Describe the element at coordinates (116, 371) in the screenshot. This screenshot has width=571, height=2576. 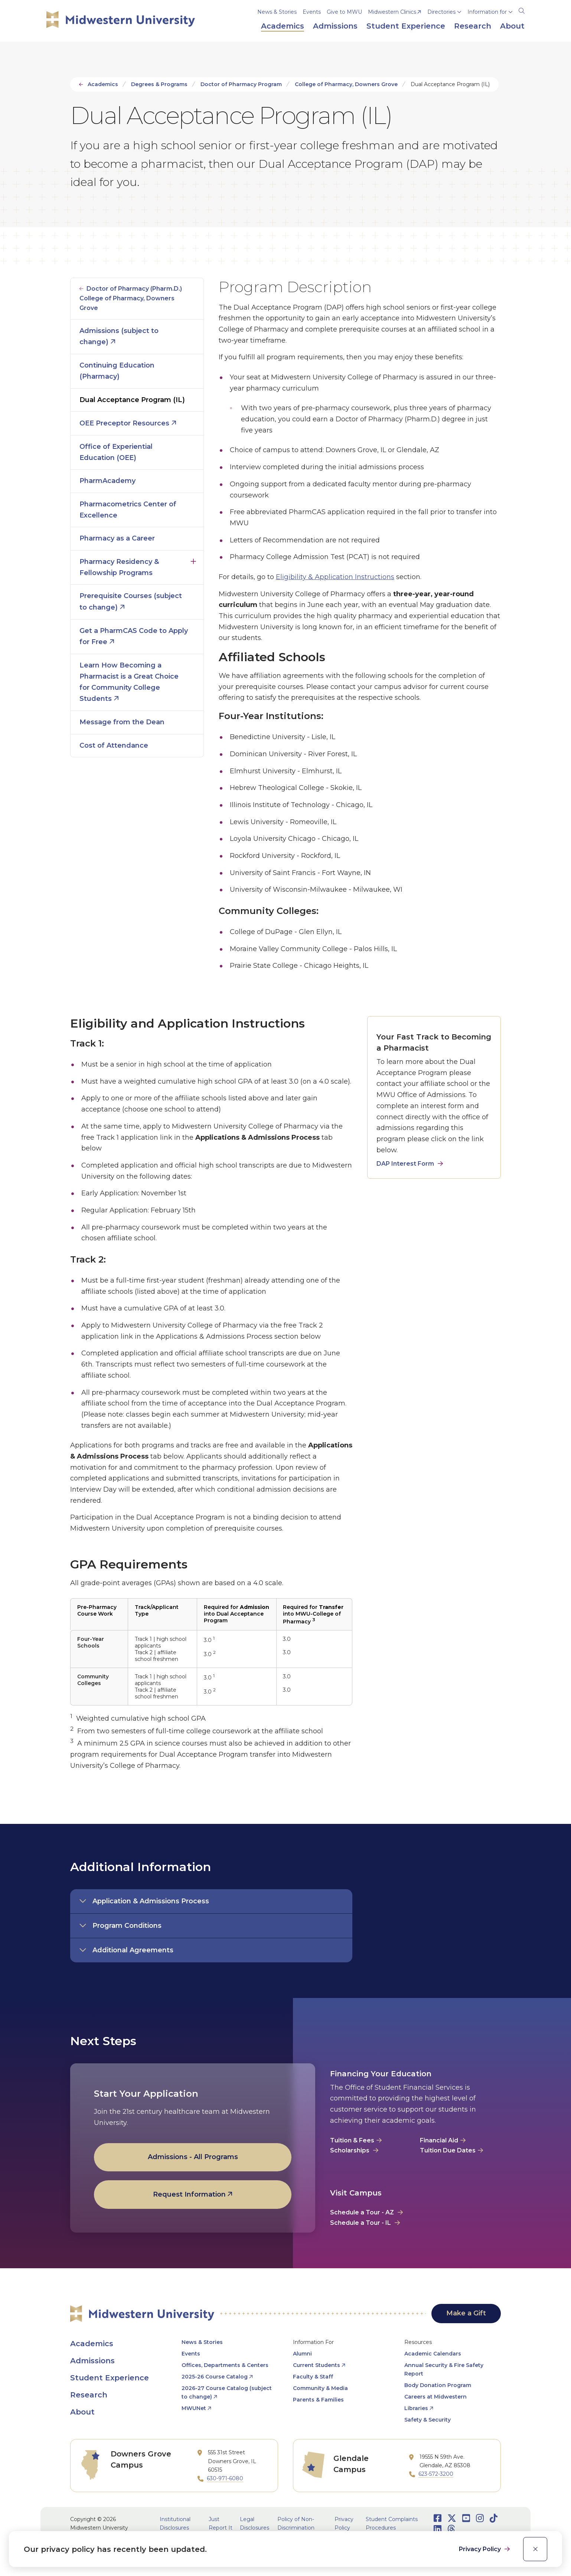
I see `Continuing Education (Pharmacy)` at that location.